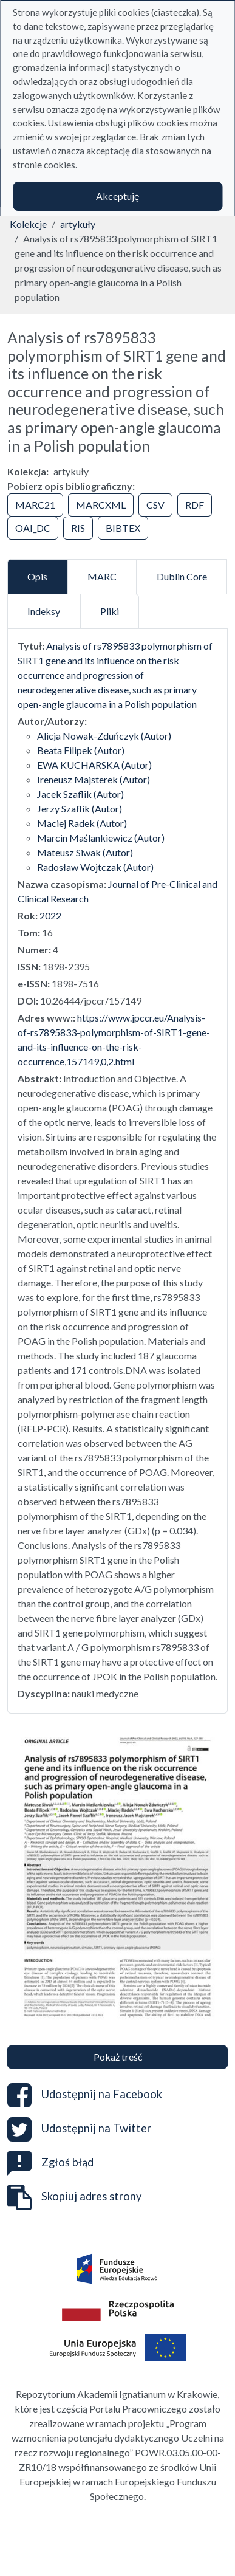 Image resolution: width=235 pixels, height=2576 pixels. What do you see at coordinates (74, 2197) in the screenshot?
I see `Skopiuj adres strony` at bounding box center [74, 2197].